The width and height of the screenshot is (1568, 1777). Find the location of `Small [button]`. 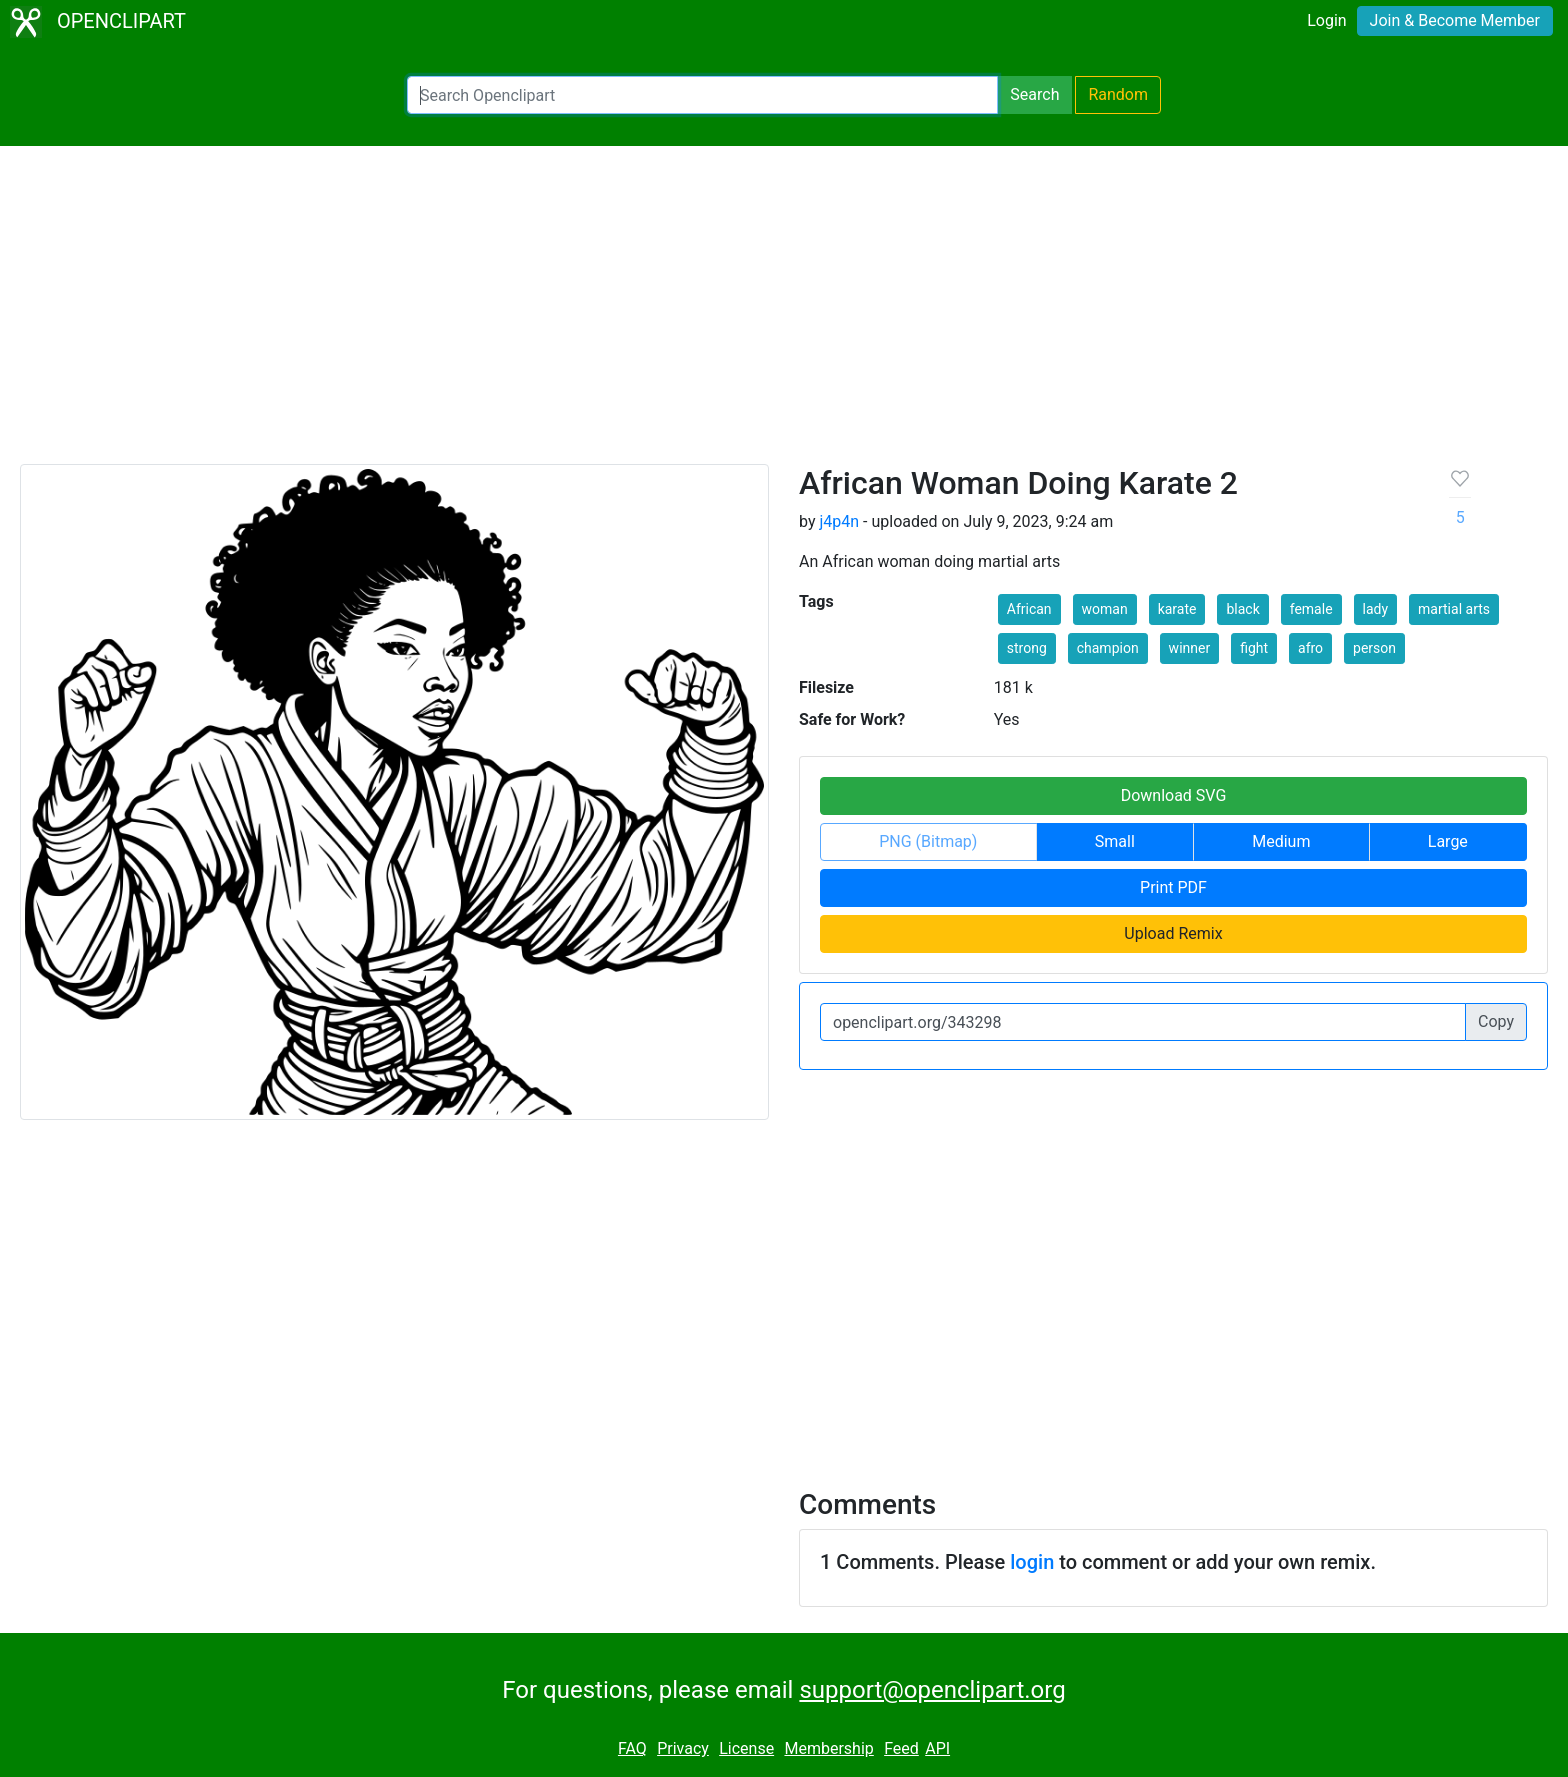

Small [button] is located at coordinates (1115, 841).